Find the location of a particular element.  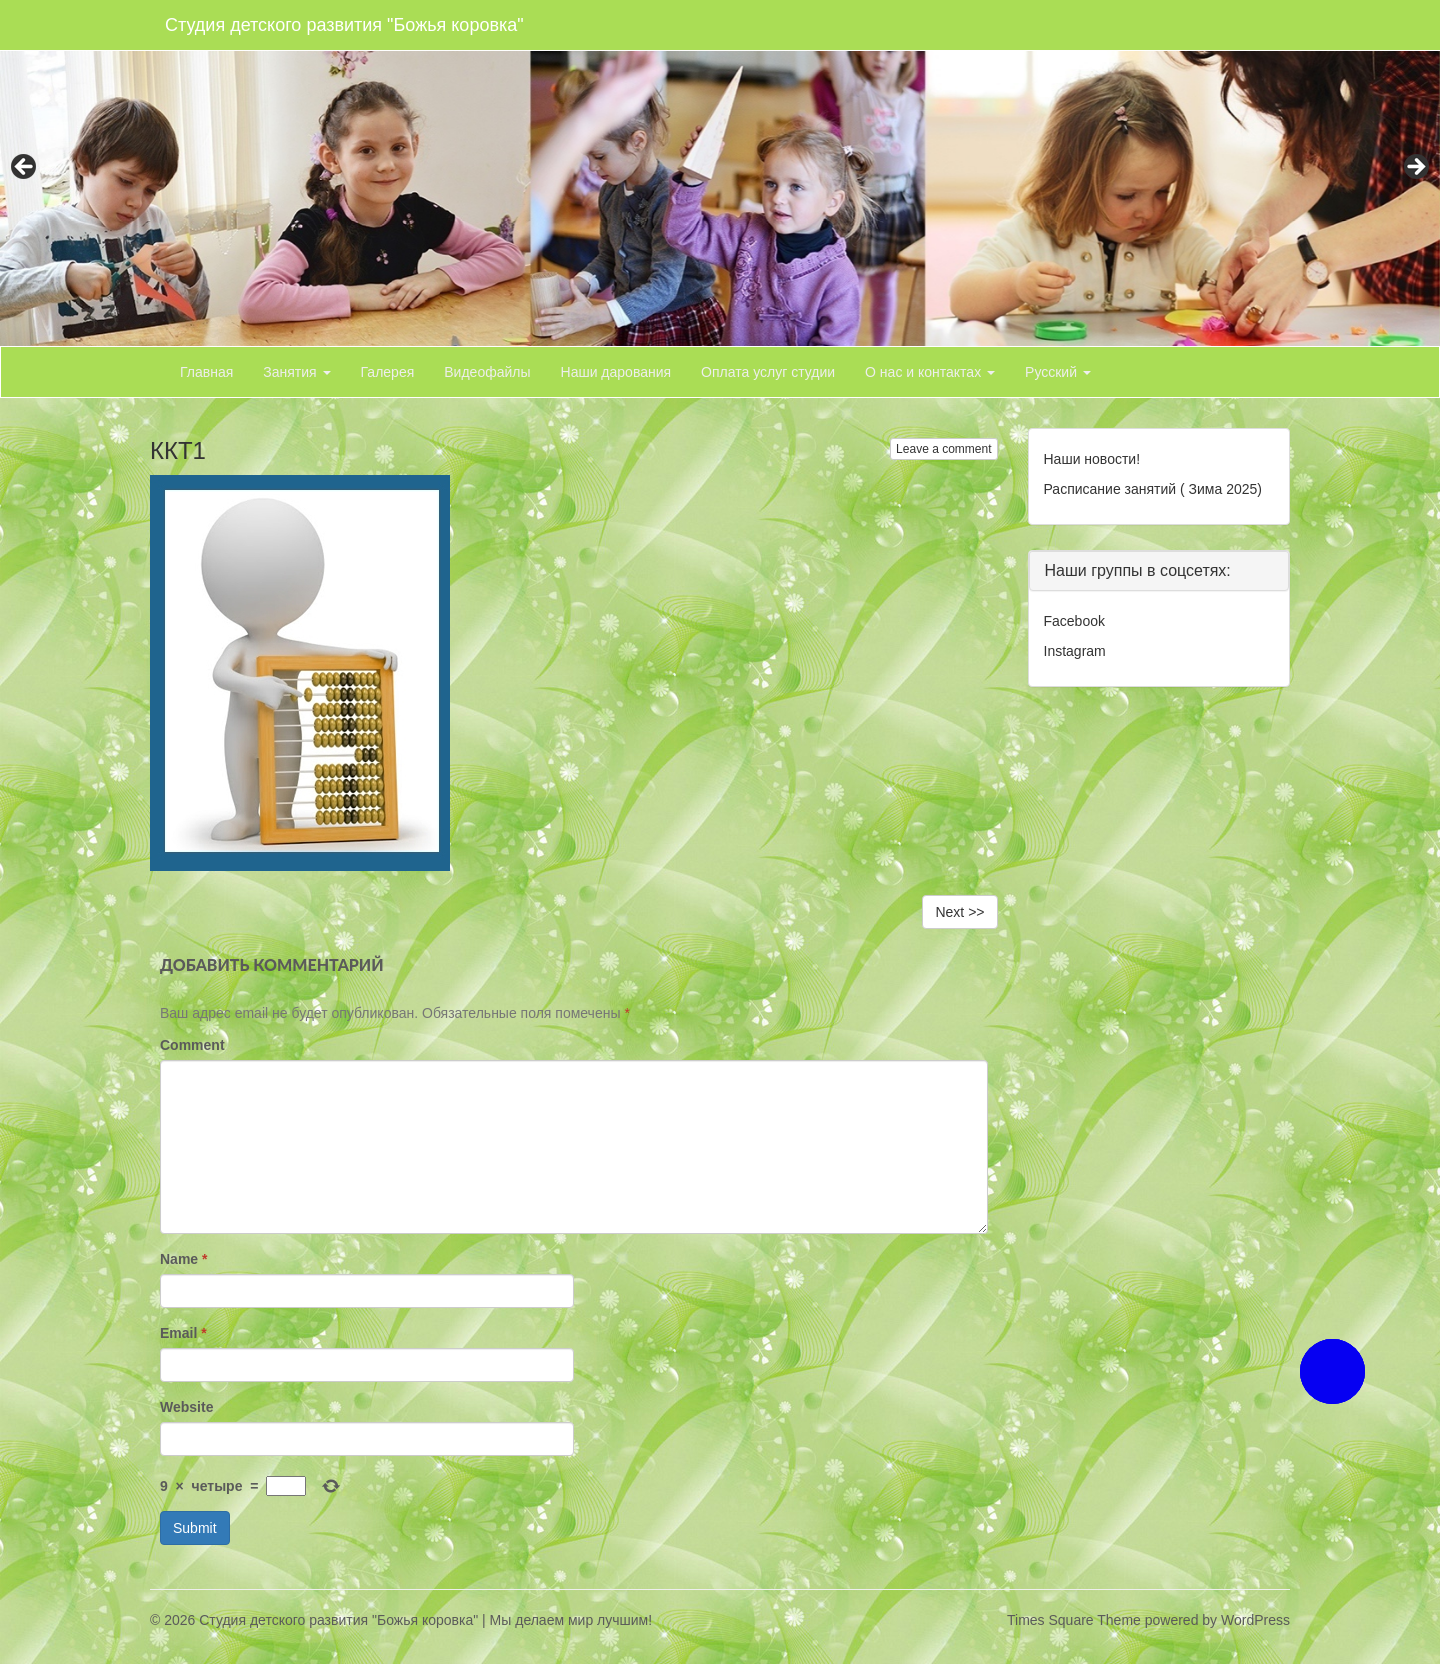

ККТ1 is located at coordinates (178, 450).